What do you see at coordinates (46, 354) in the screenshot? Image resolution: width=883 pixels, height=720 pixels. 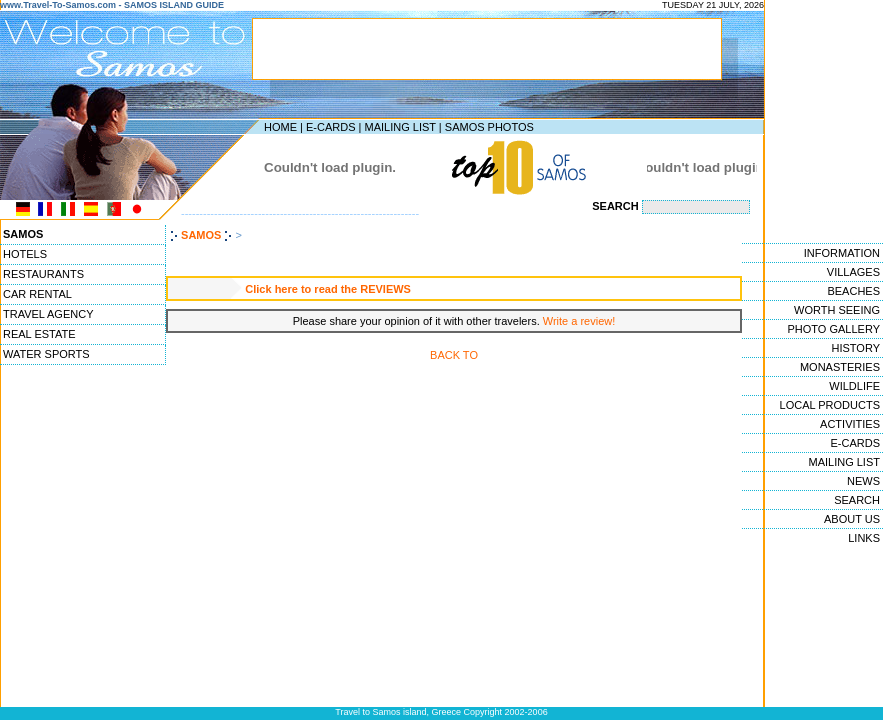 I see `WATER SPORTS` at bounding box center [46, 354].